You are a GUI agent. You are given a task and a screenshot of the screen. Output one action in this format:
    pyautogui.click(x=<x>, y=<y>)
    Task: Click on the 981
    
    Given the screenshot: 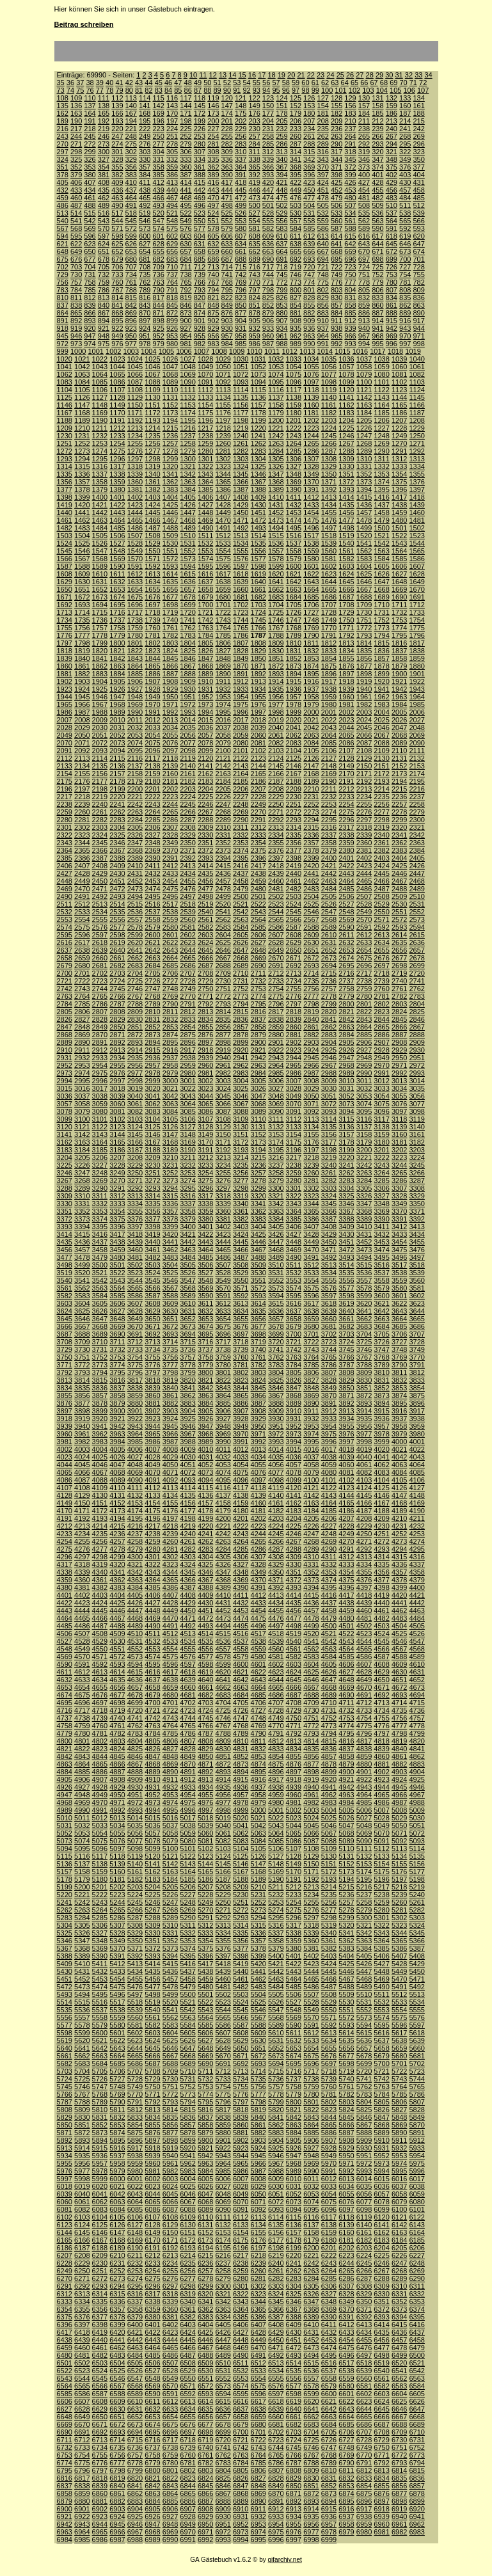 What is the action you would take?
    pyautogui.click(x=185, y=343)
    